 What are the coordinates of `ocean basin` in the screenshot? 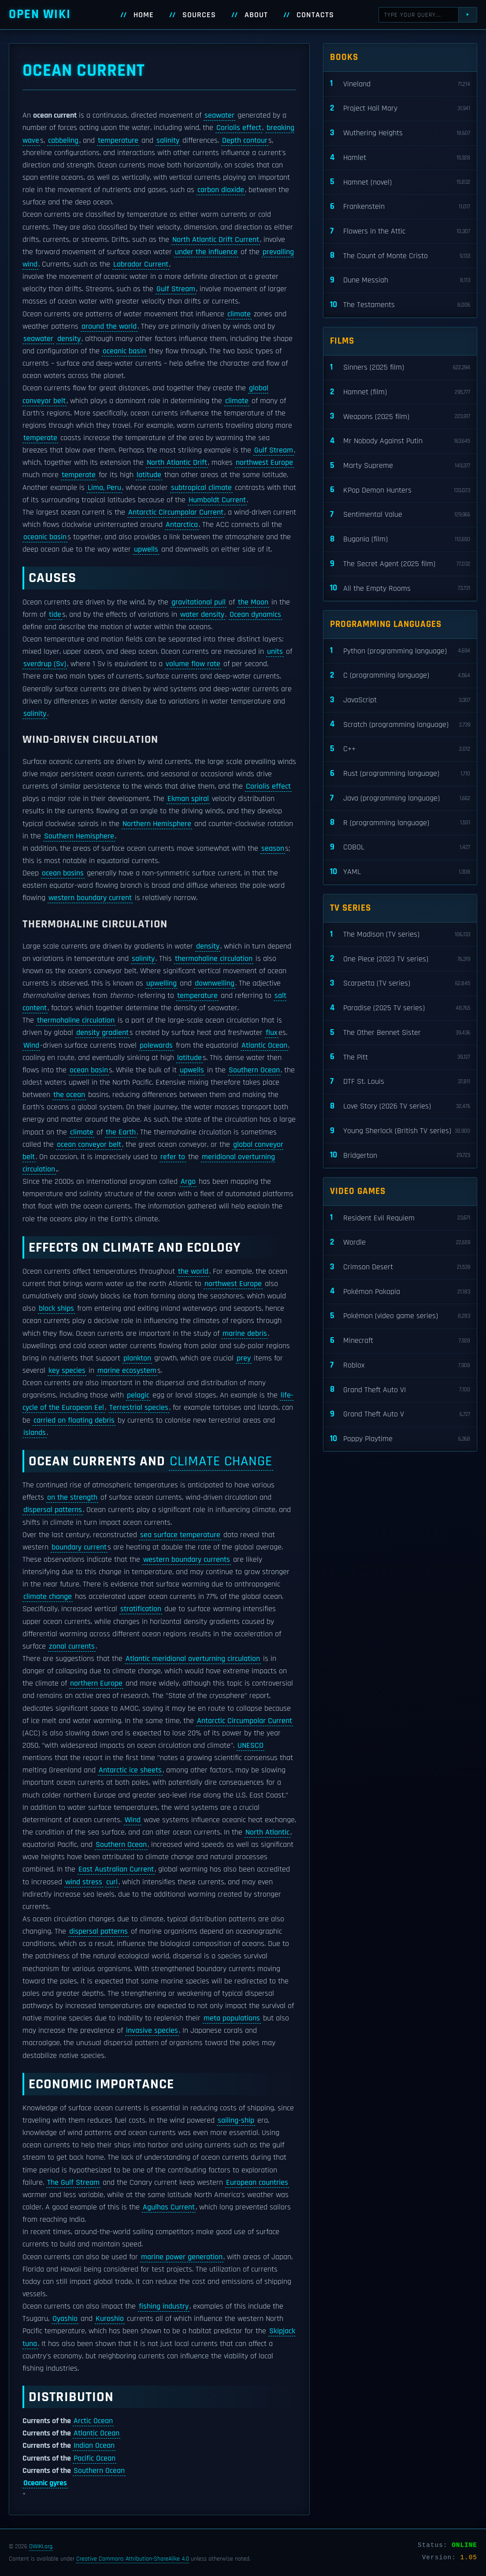 It's located at (89, 1070).